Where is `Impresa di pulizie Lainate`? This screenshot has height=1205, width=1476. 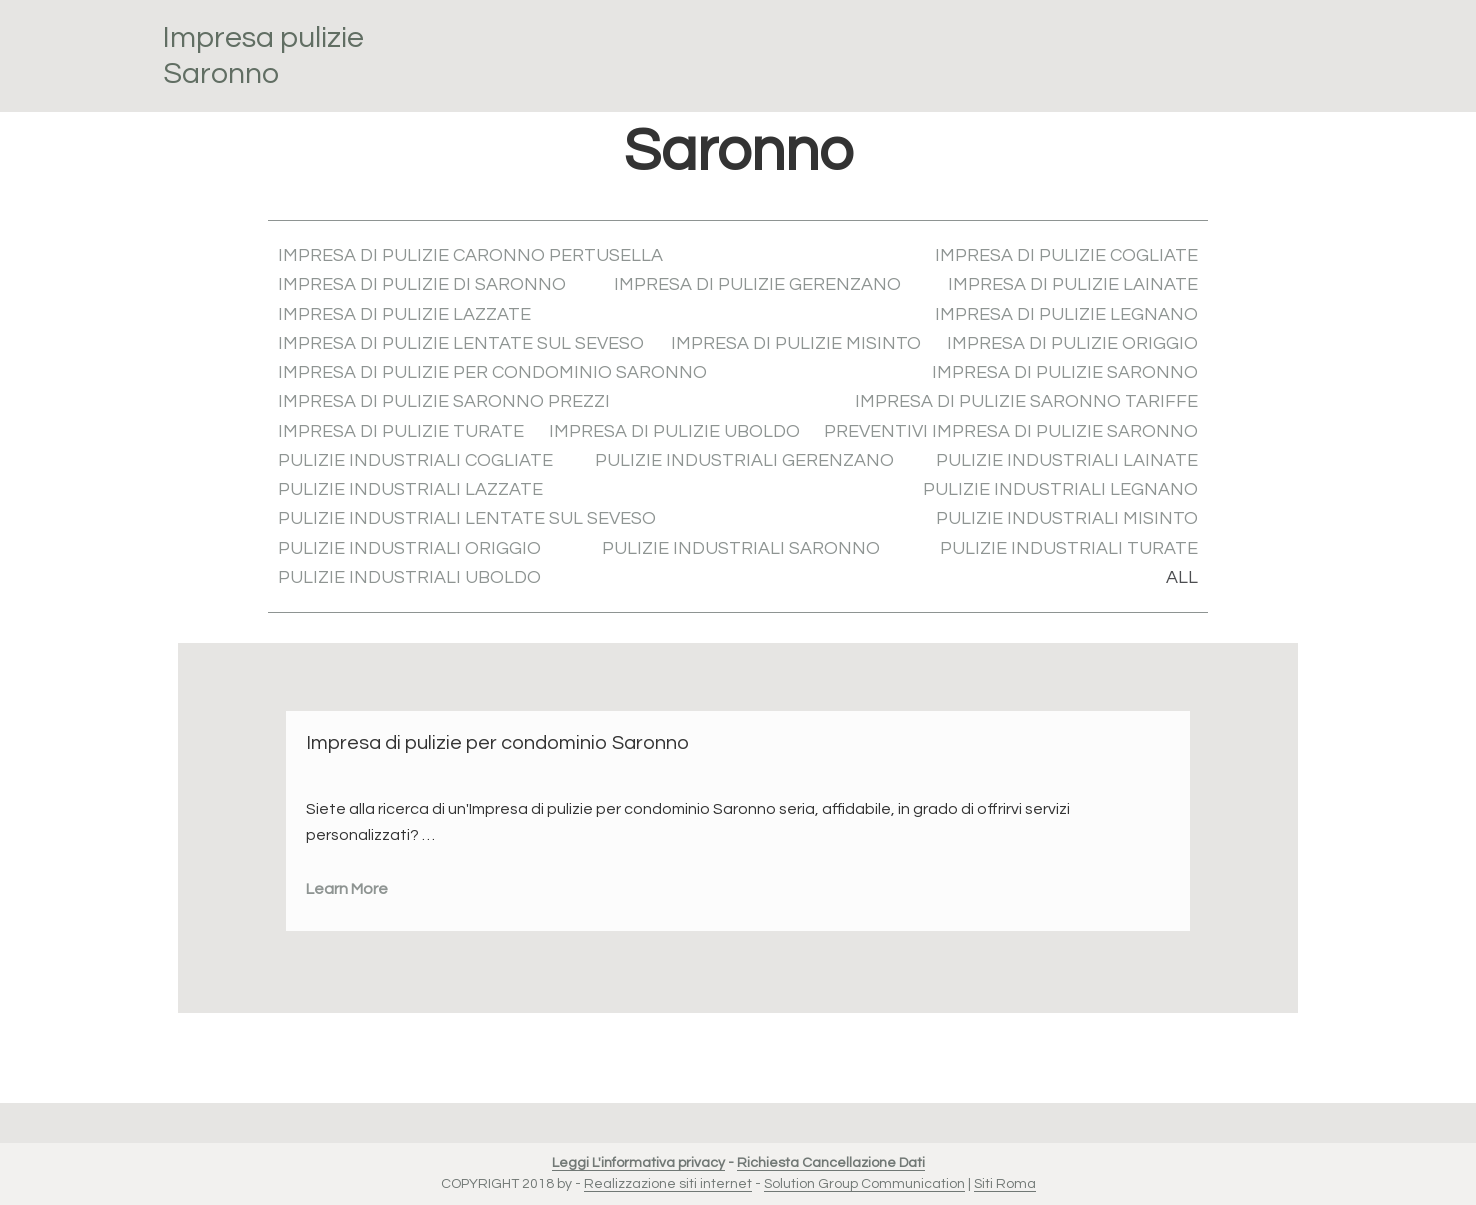 Impresa di pulizie Lainate is located at coordinates (1073, 284).